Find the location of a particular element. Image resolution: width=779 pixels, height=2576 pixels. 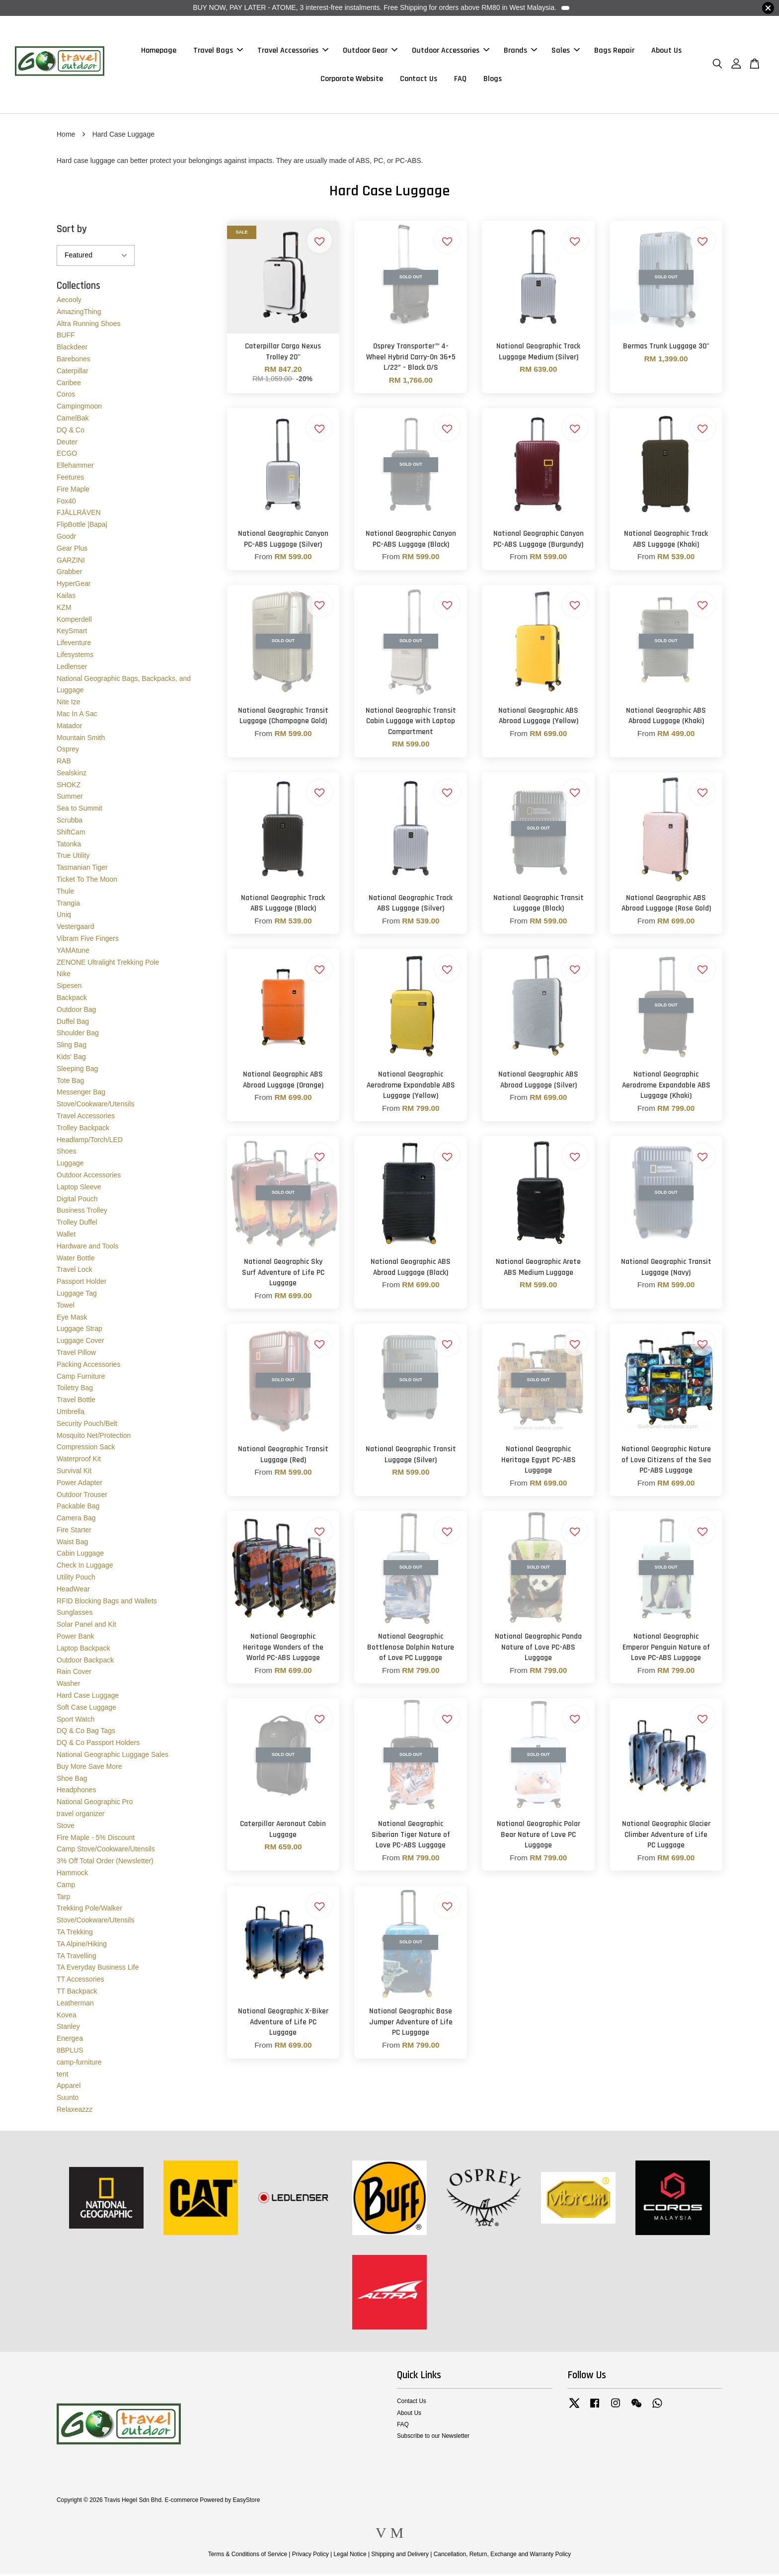

Lifeventure is located at coordinates (74, 645).